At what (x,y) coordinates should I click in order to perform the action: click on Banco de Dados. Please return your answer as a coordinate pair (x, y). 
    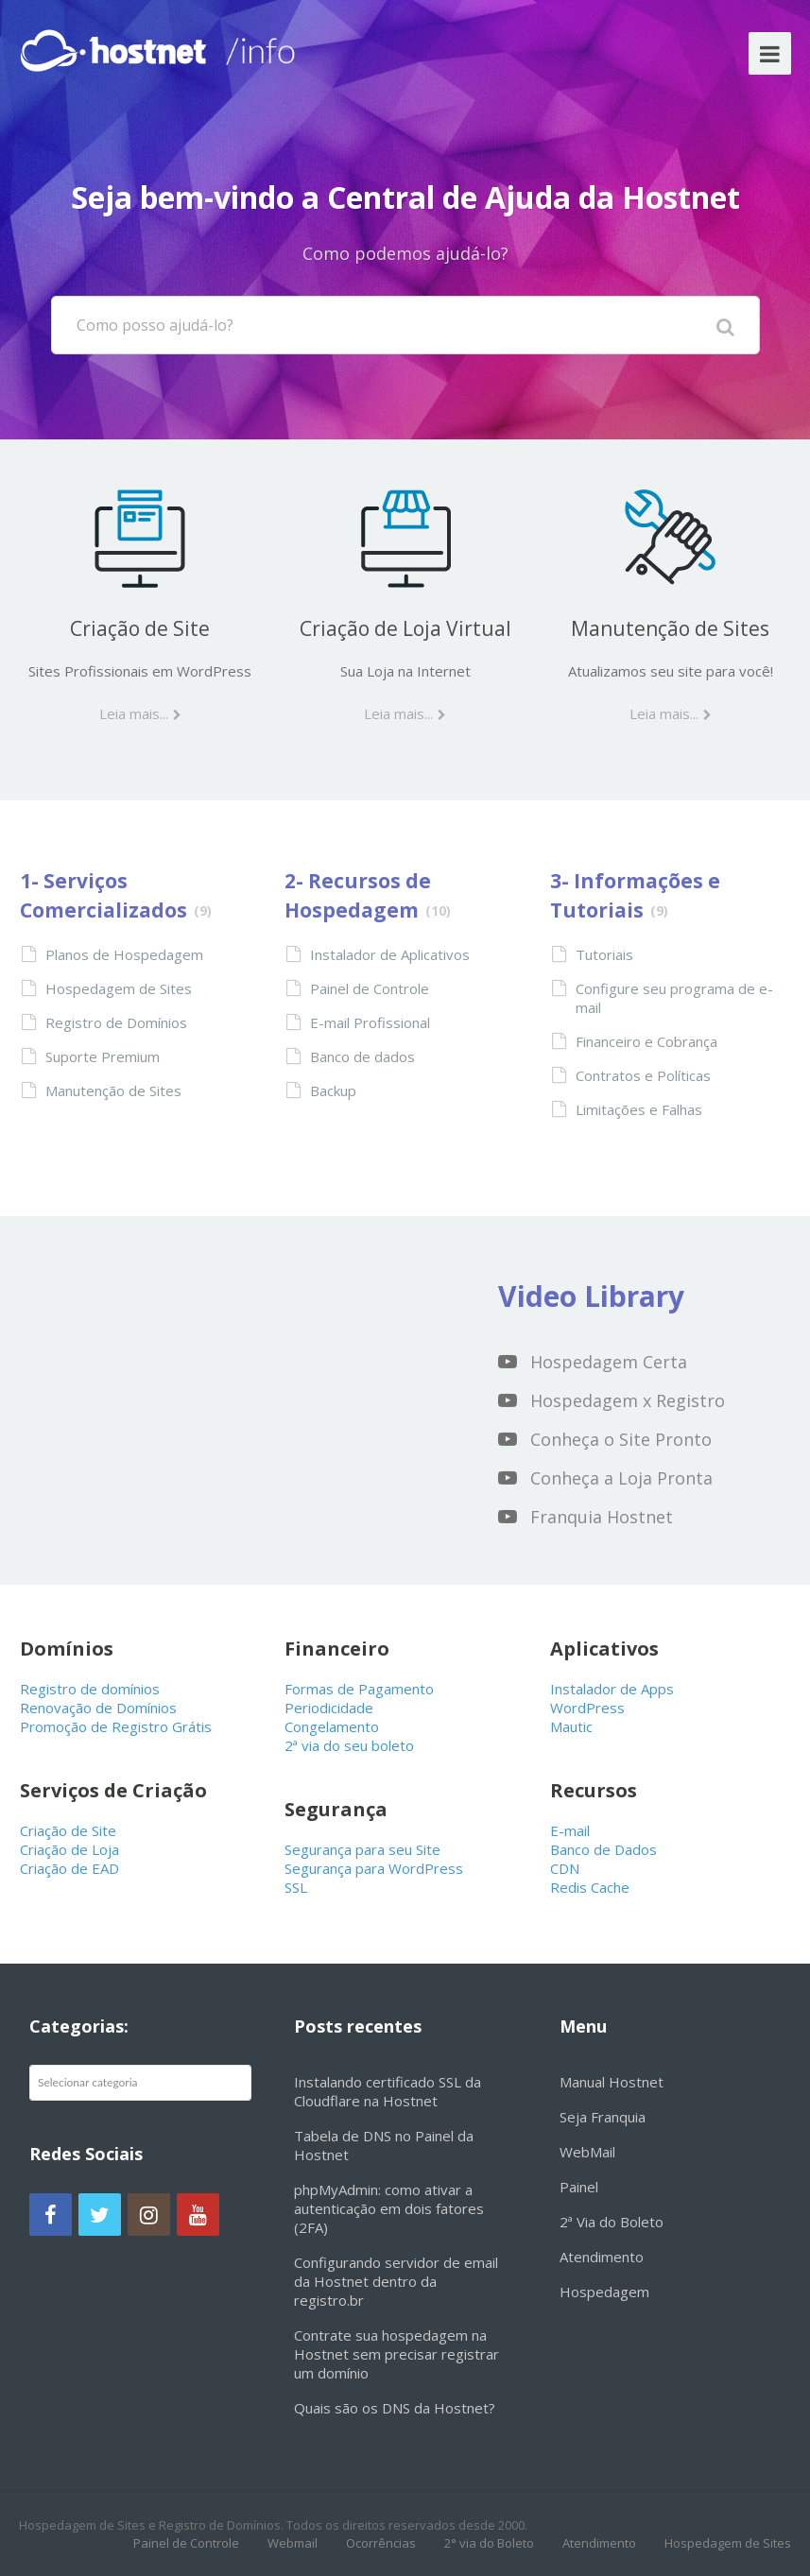
    Looking at the image, I should click on (603, 1849).